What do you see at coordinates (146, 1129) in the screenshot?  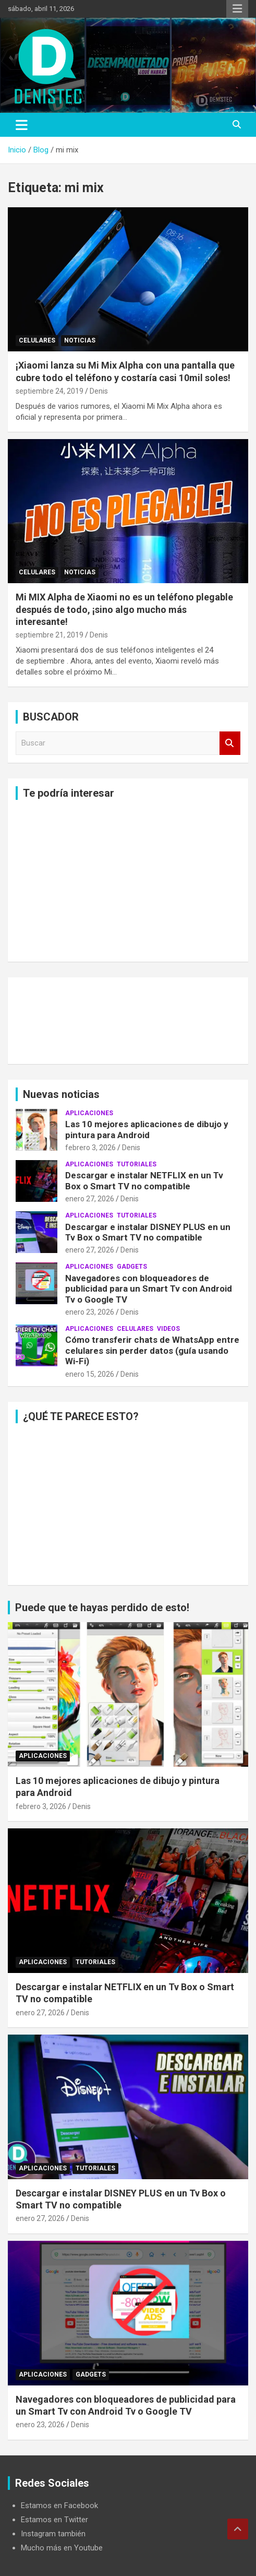 I see `Las 10 mejores aplicaciones de dibujo y pintura para Android` at bounding box center [146, 1129].